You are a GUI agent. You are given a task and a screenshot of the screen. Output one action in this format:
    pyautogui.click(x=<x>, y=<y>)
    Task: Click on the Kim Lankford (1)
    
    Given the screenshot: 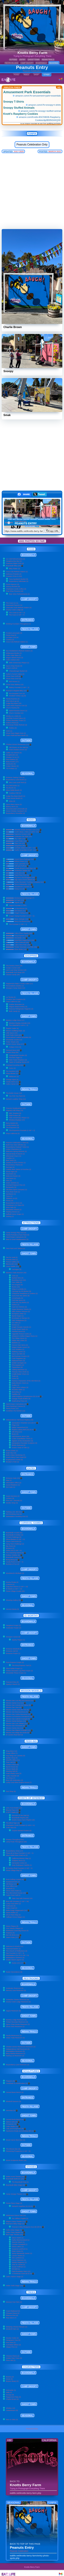 What is the action you would take?
    pyautogui.click(x=18, y=2258)
    